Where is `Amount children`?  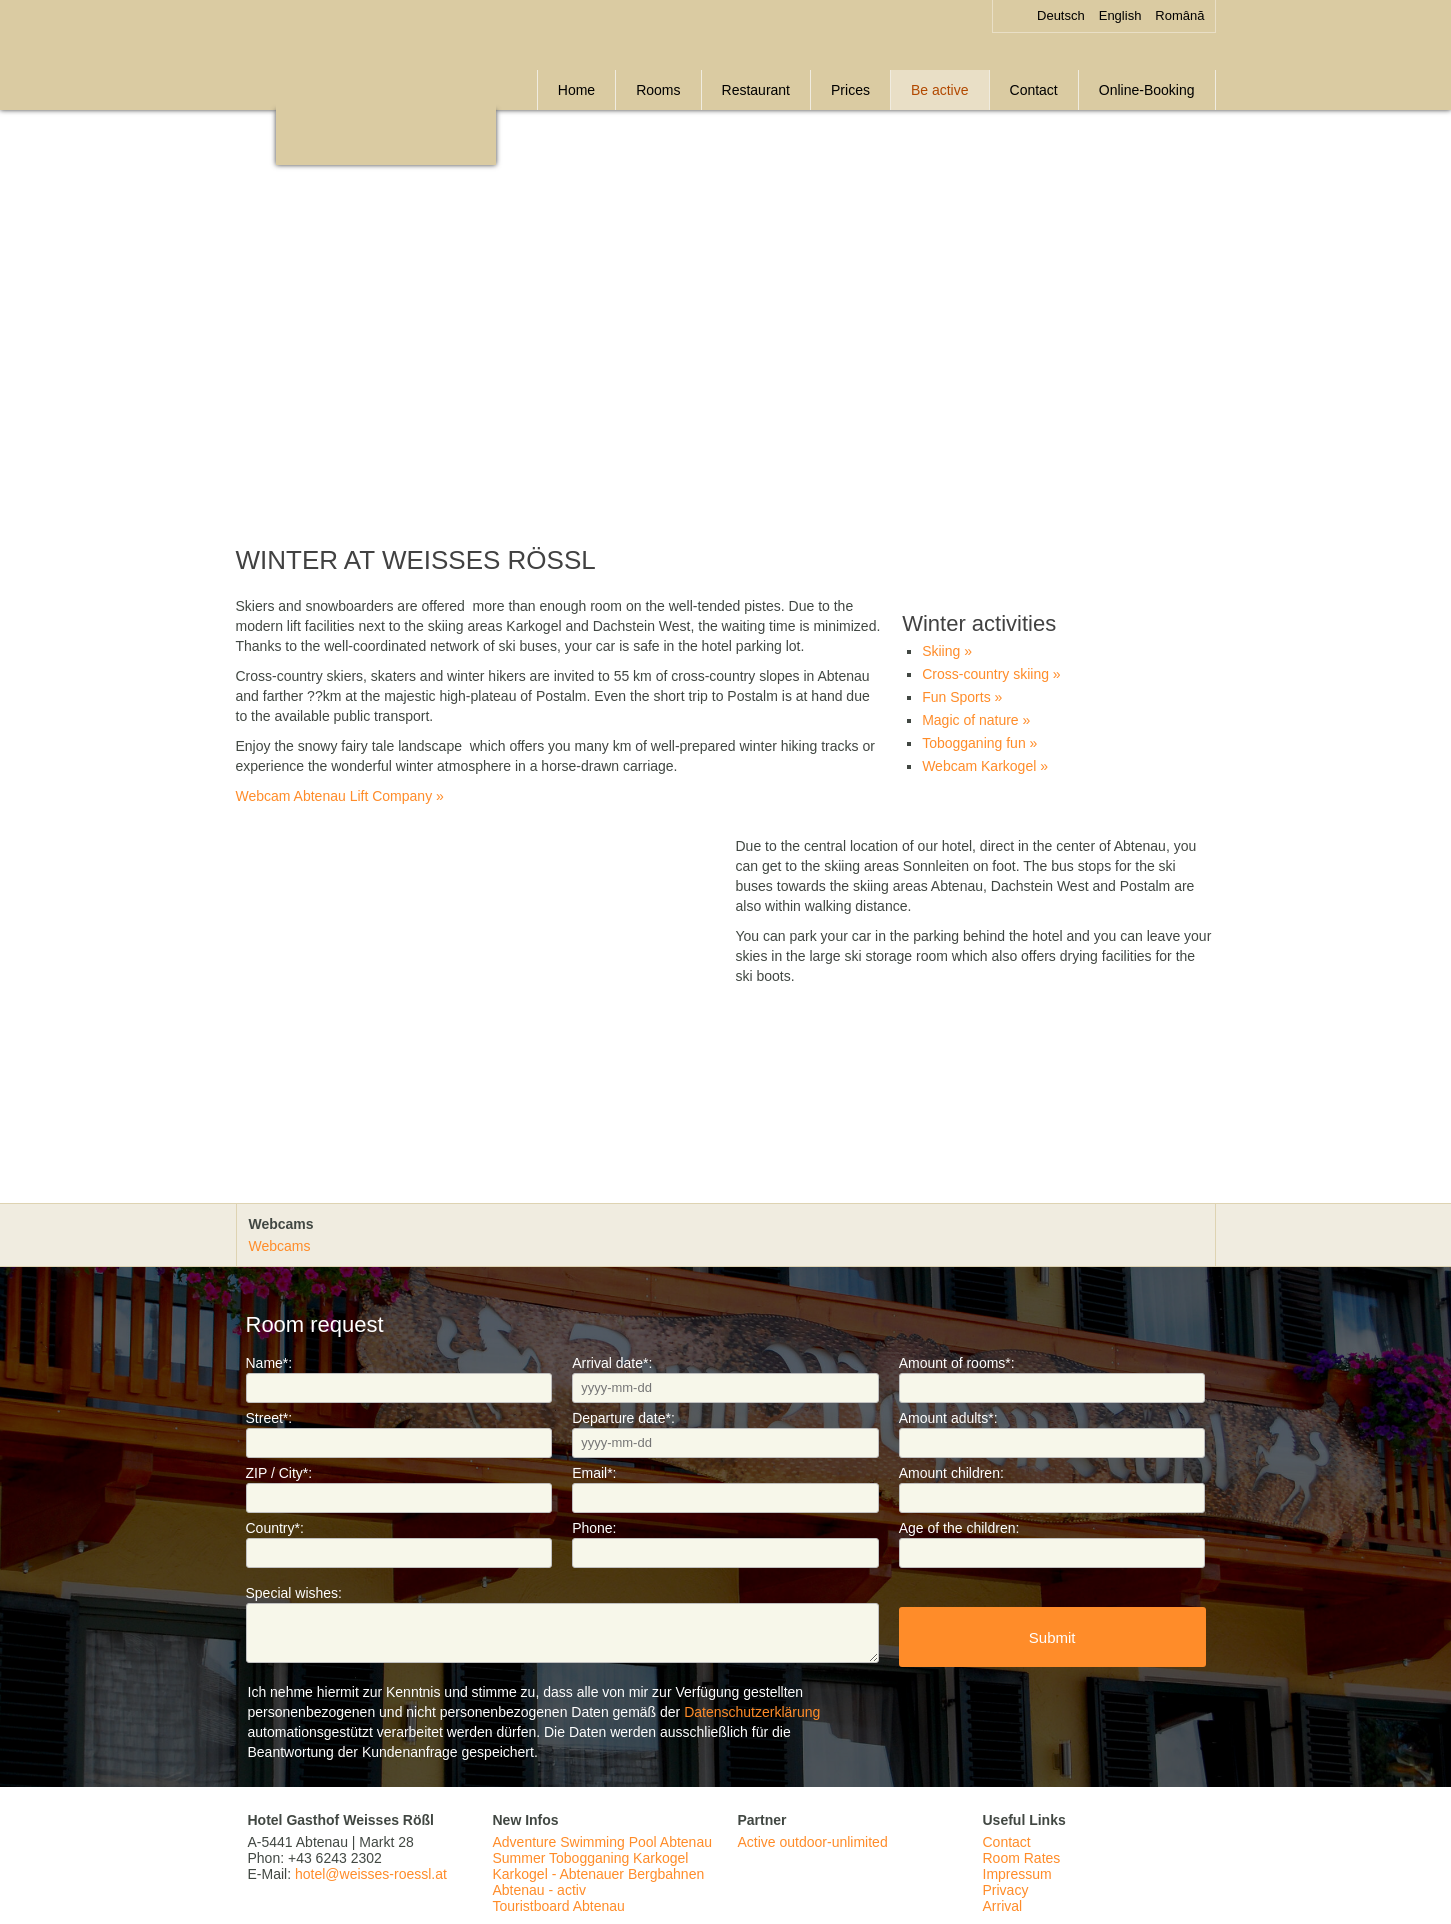
Amount children is located at coordinates (951, 1473).